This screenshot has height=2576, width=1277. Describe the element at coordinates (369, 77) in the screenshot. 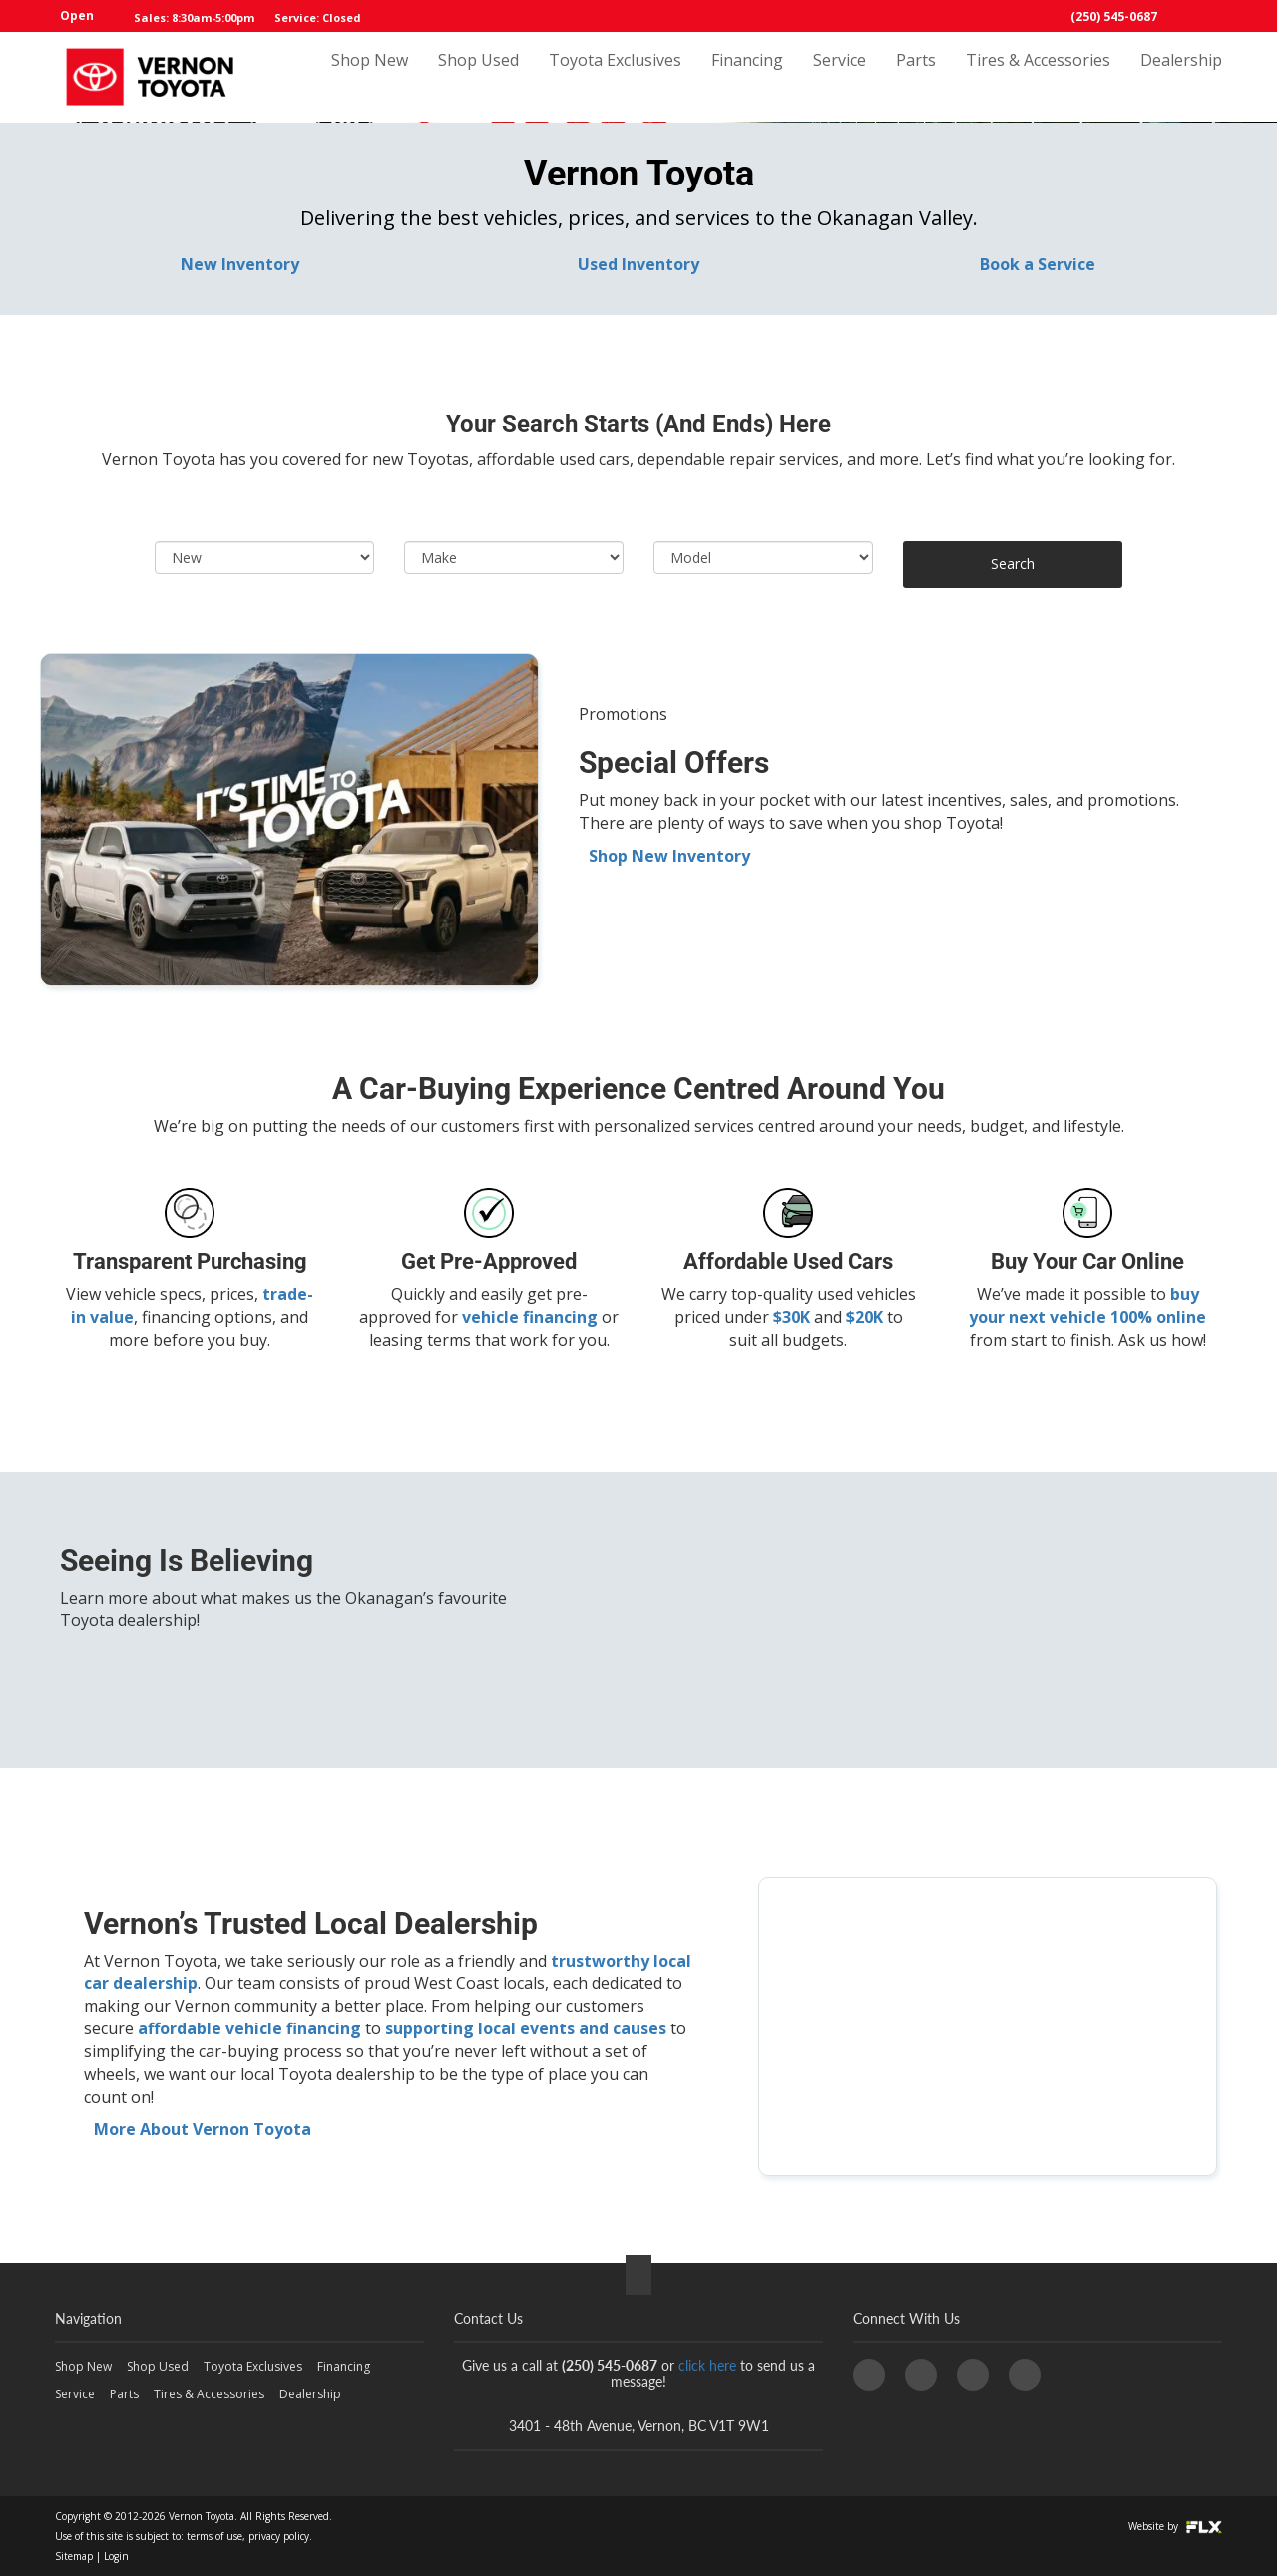

I see `Shop New` at that location.